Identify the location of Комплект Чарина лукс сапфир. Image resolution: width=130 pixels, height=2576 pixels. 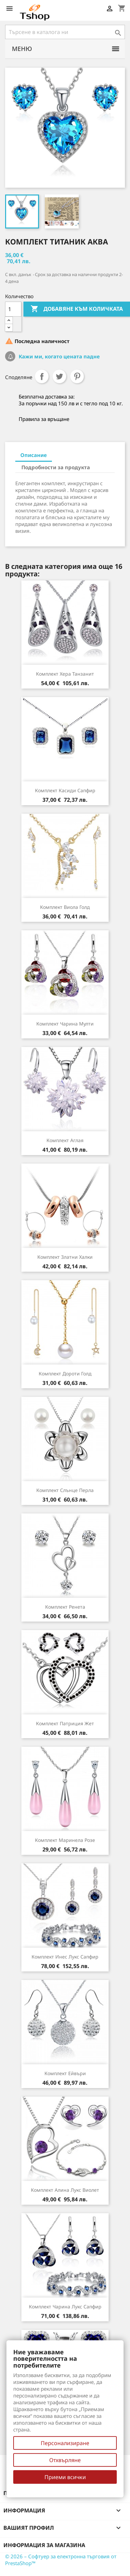
(65, 2306).